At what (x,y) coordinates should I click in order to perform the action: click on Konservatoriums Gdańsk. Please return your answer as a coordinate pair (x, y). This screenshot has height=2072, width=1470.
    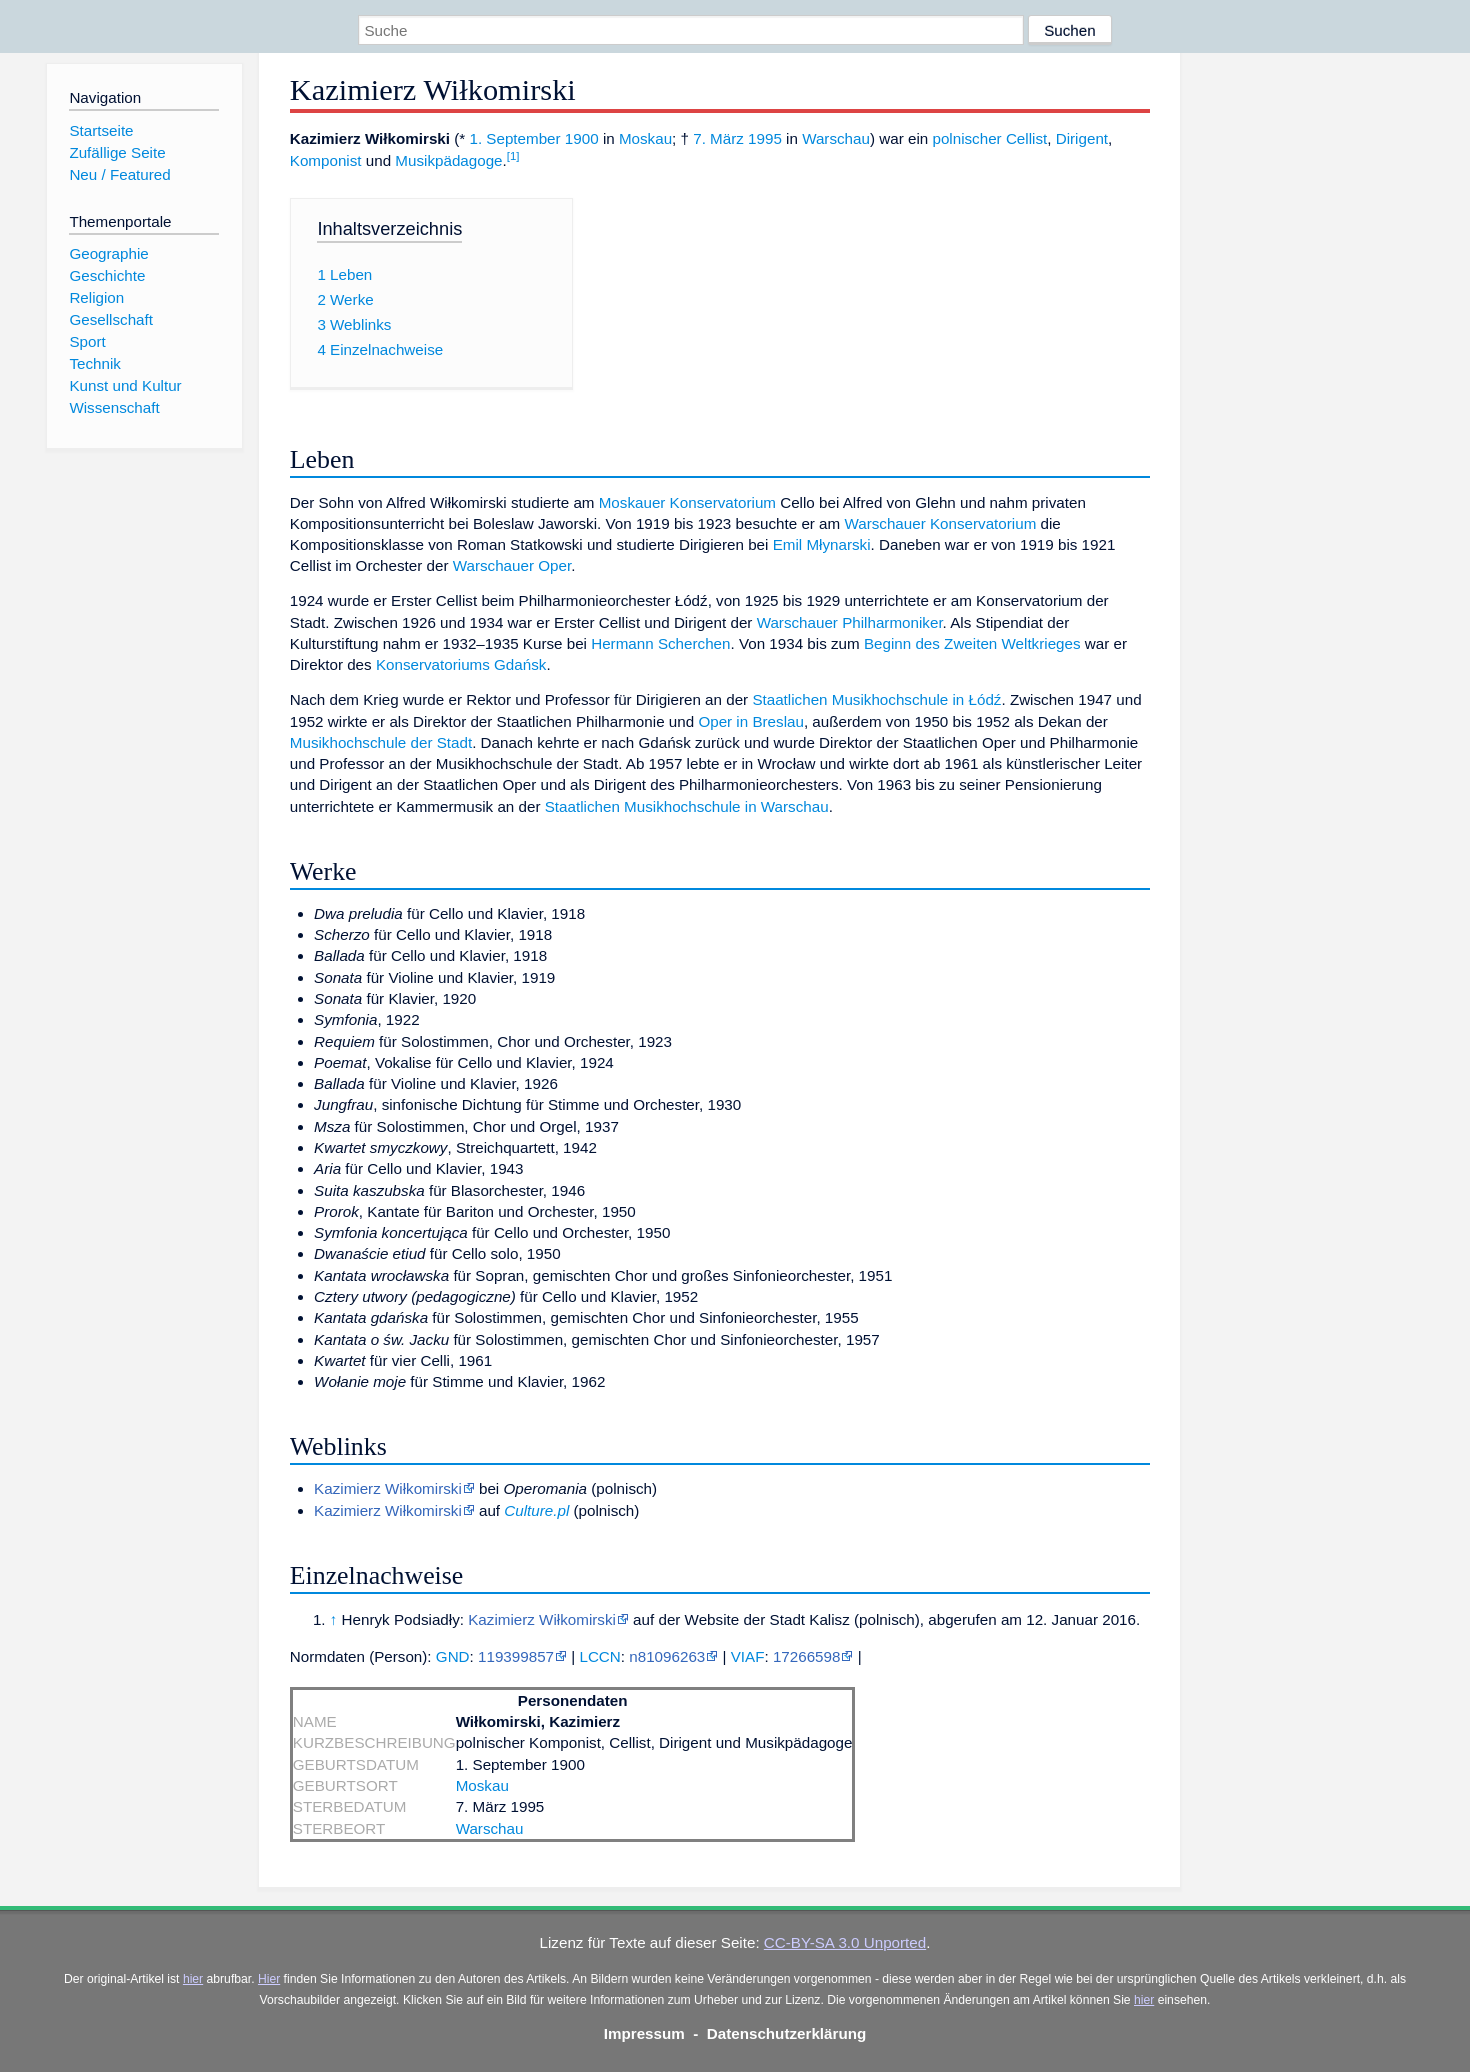
    Looking at the image, I should click on (461, 664).